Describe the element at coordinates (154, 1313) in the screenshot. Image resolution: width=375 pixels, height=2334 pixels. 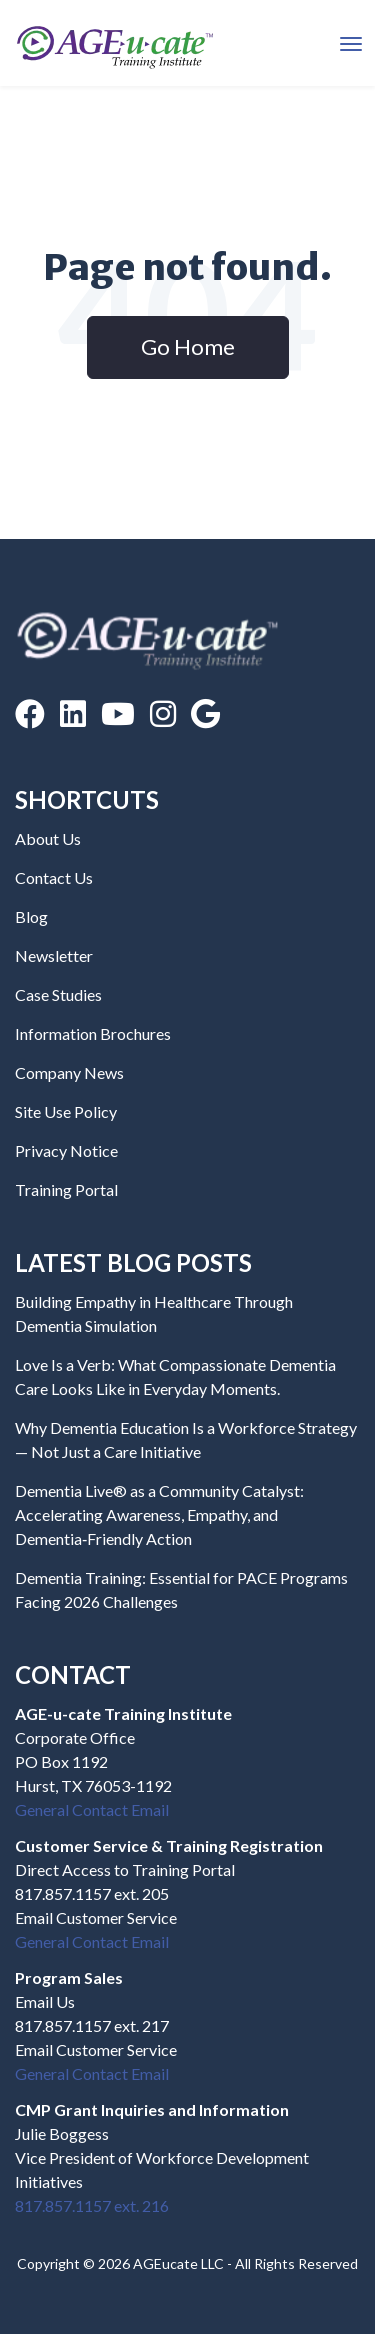
I see `Building Empathy in Healthcare Through Dementia Simulation` at that location.